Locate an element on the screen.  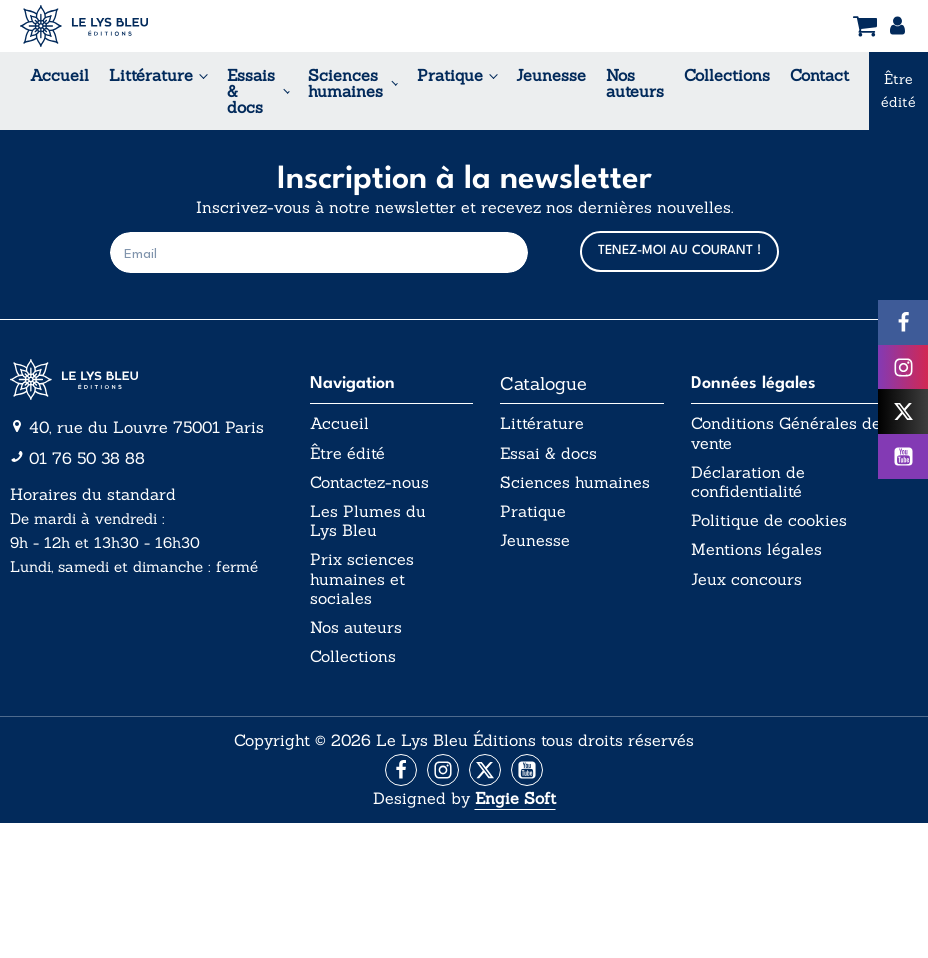
Littérature is located at coordinates (151, 75).